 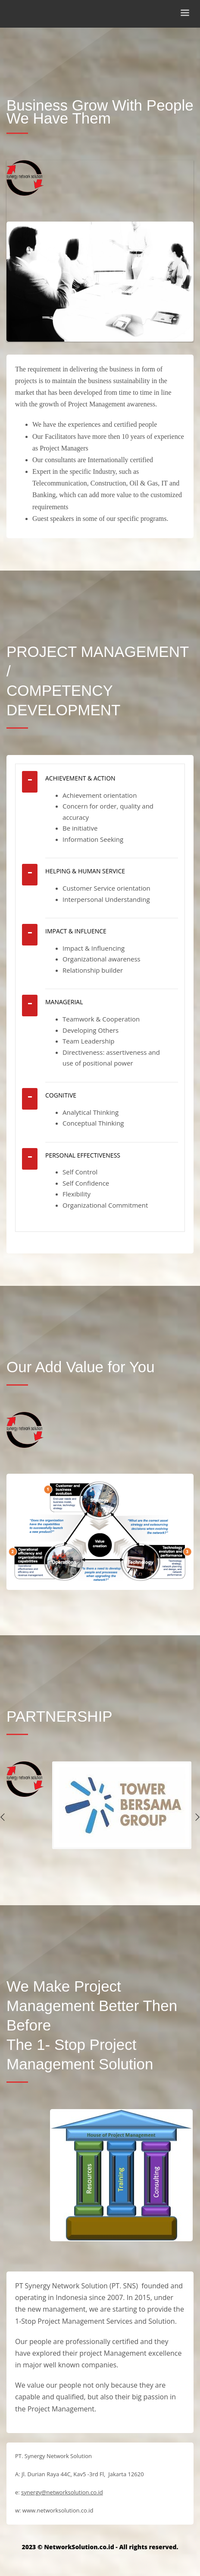 I want to click on COGNITIVE, so click(x=60, y=1095).